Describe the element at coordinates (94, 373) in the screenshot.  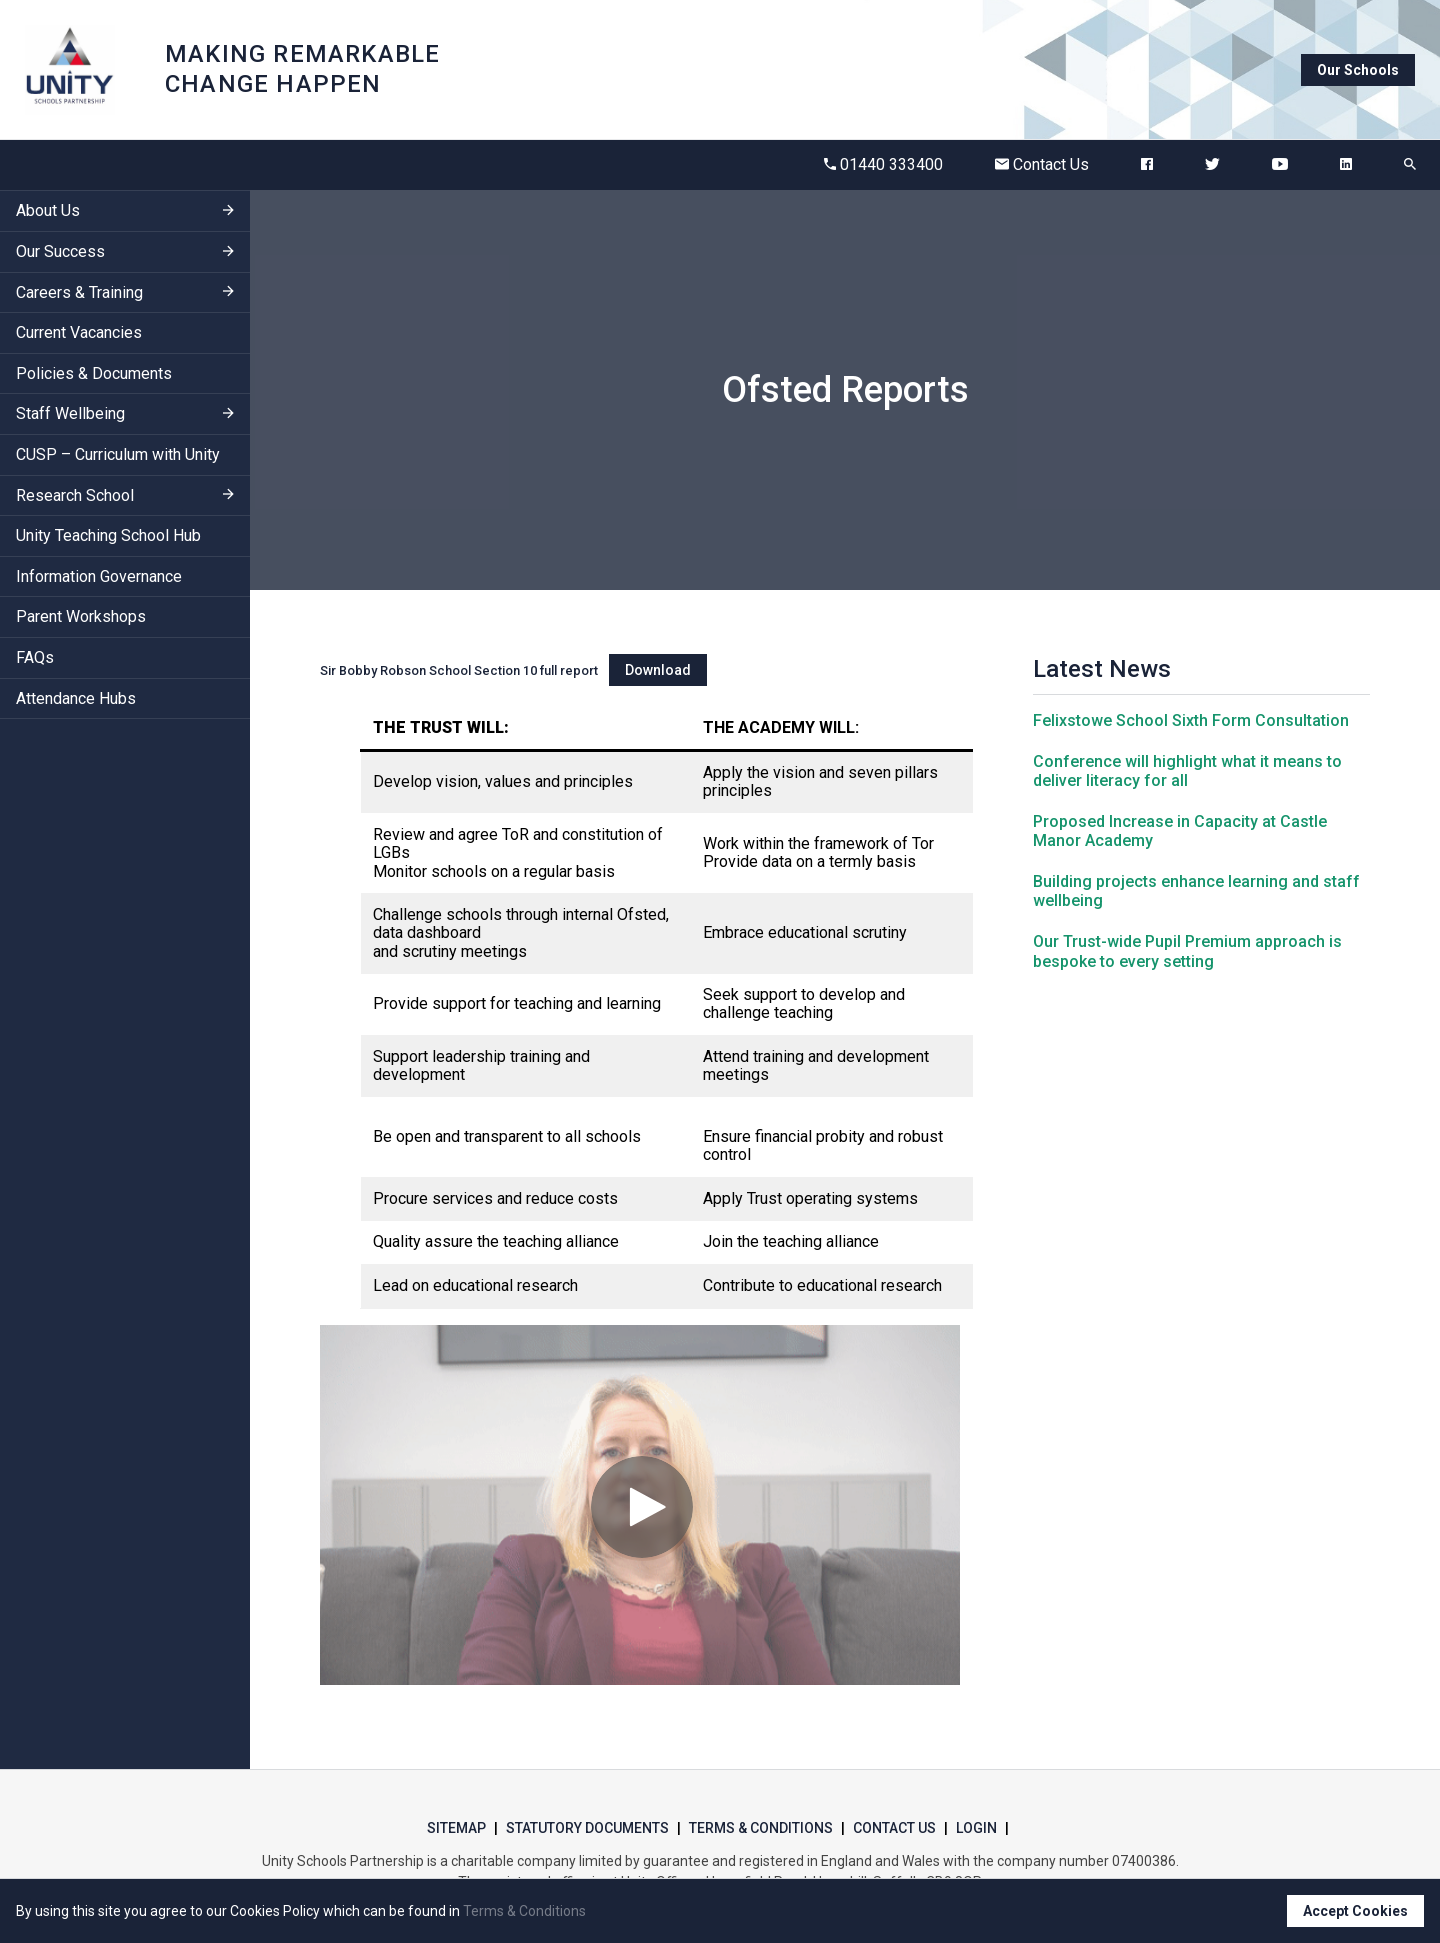
I see `Policies & Documents` at that location.